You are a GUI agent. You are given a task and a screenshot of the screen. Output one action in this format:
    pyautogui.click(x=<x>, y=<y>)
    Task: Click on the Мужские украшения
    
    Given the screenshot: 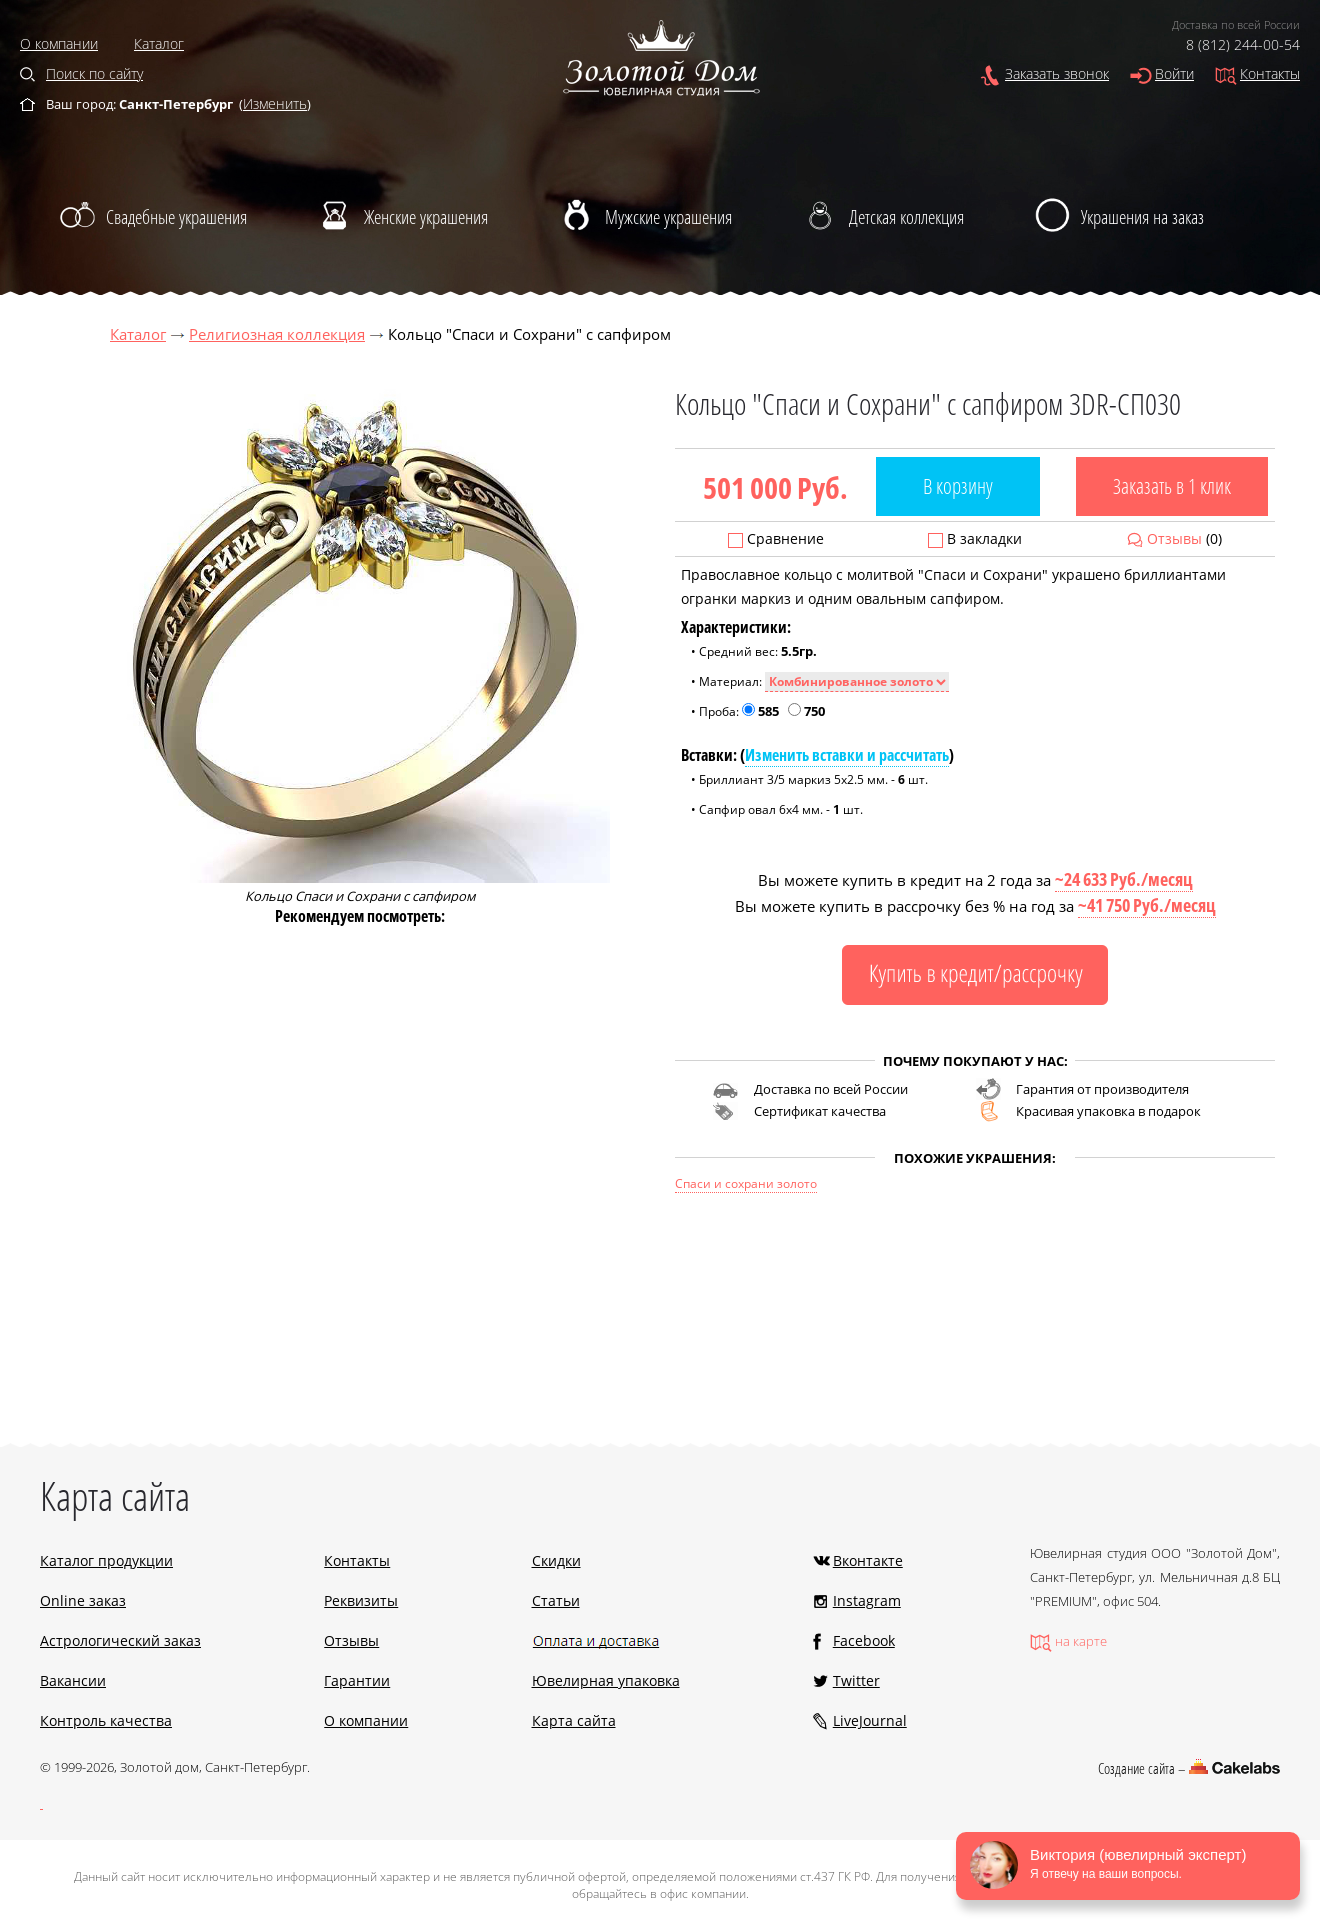 What is the action you would take?
    pyautogui.click(x=668, y=217)
    